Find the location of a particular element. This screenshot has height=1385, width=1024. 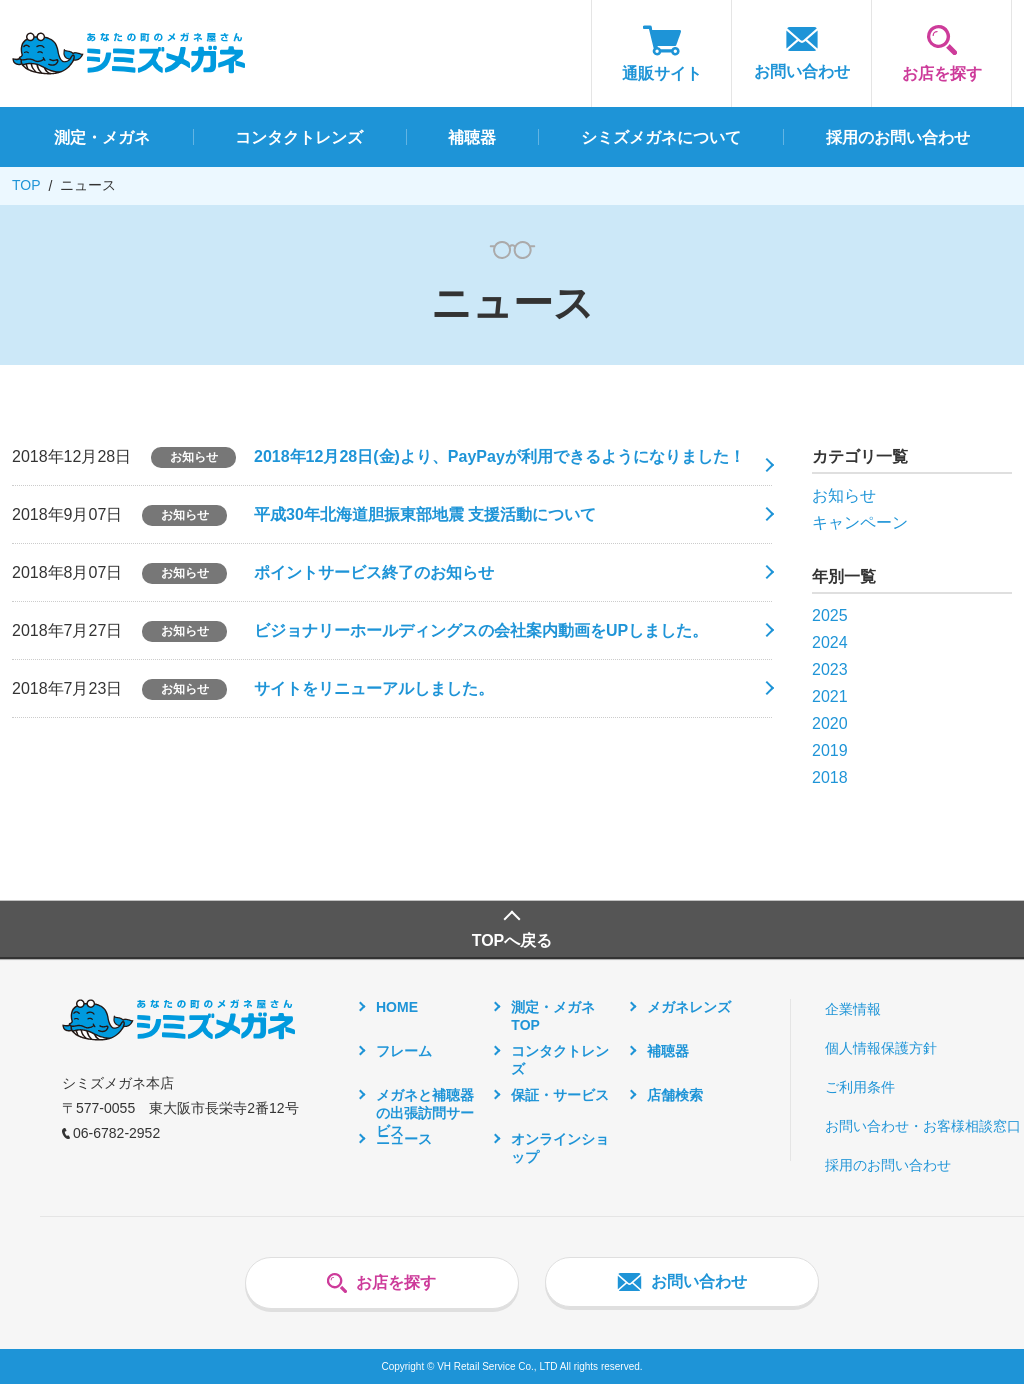

2025 is located at coordinates (830, 615).